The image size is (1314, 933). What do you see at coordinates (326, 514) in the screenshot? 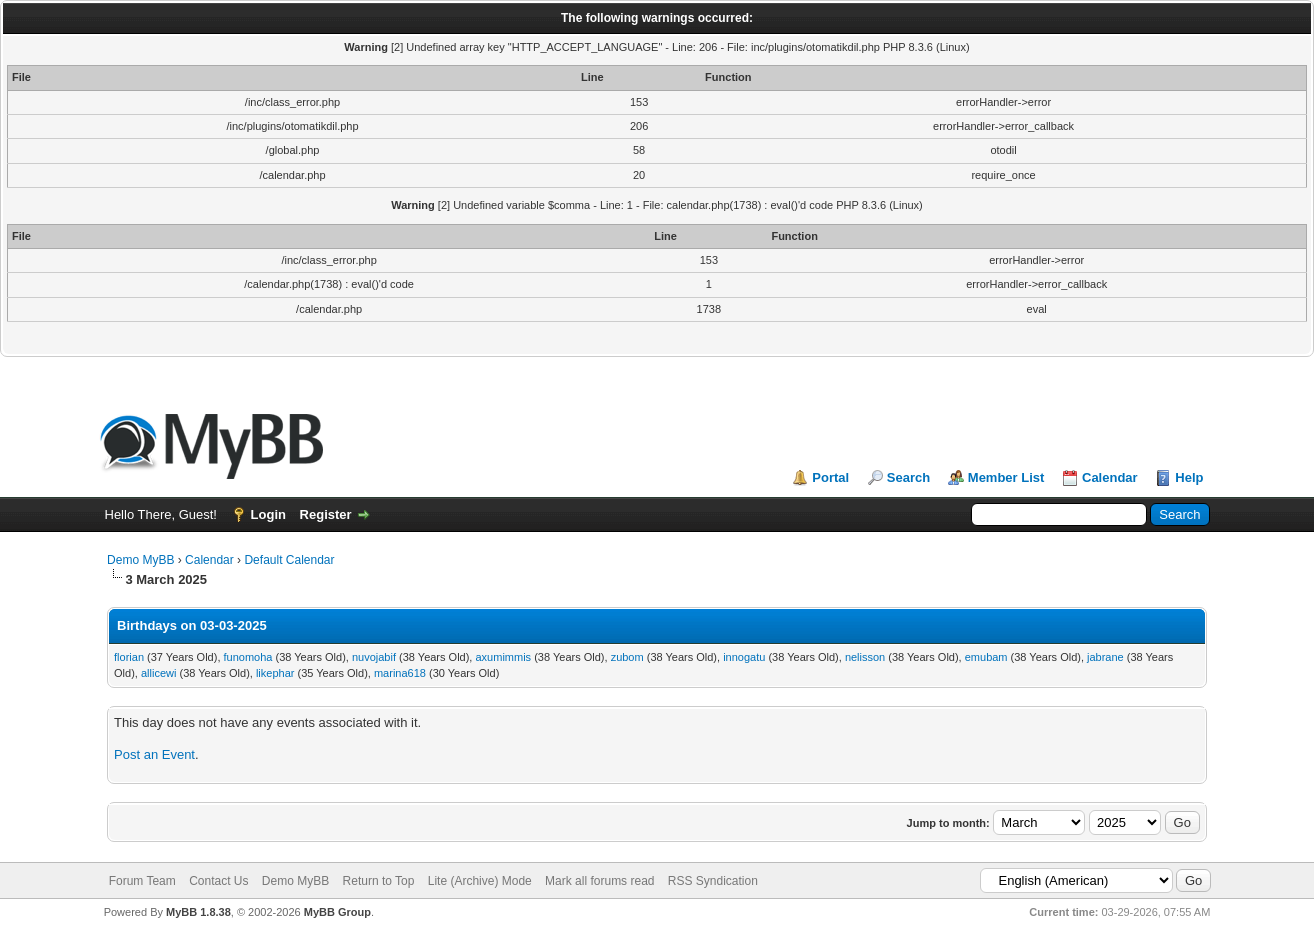
I see `Register` at bounding box center [326, 514].